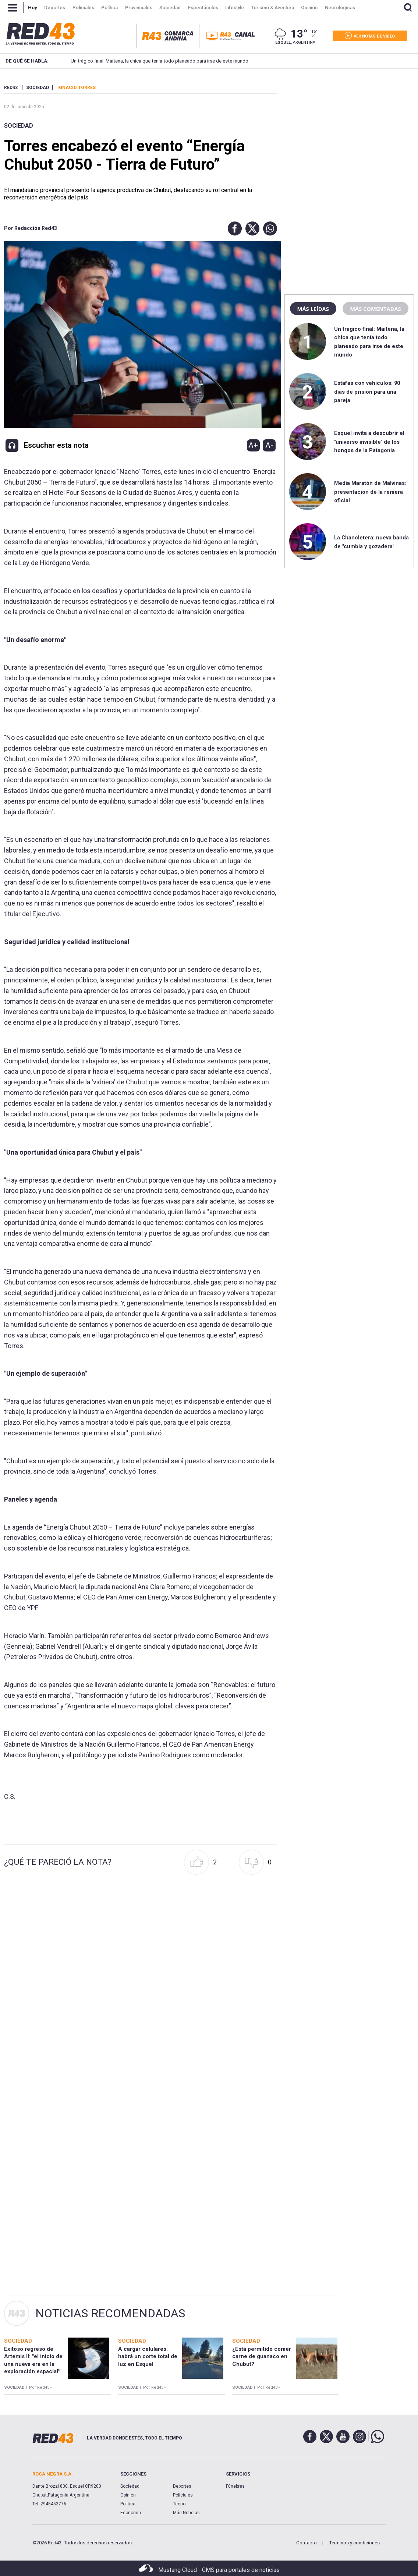 The width and height of the screenshot is (418, 2576). What do you see at coordinates (127, 2503) in the screenshot?
I see `Política` at bounding box center [127, 2503].